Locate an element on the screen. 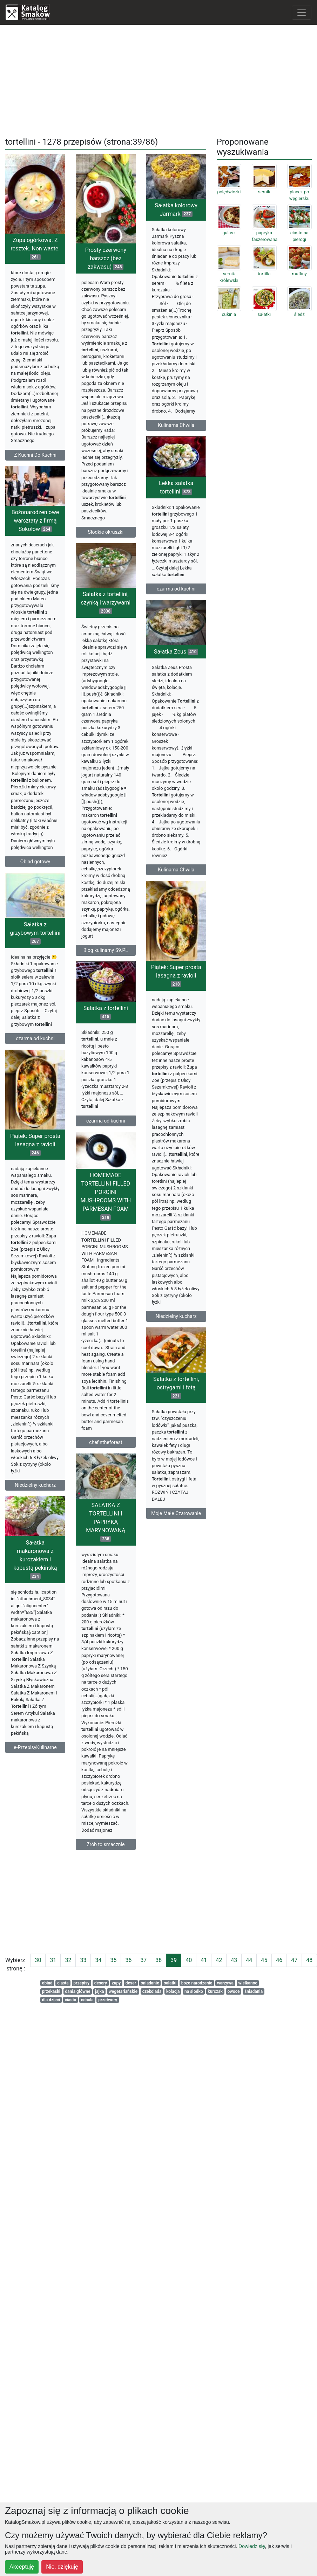 This screenshot has width=317, height=2576. desery is located at coordinates (100, 1983).